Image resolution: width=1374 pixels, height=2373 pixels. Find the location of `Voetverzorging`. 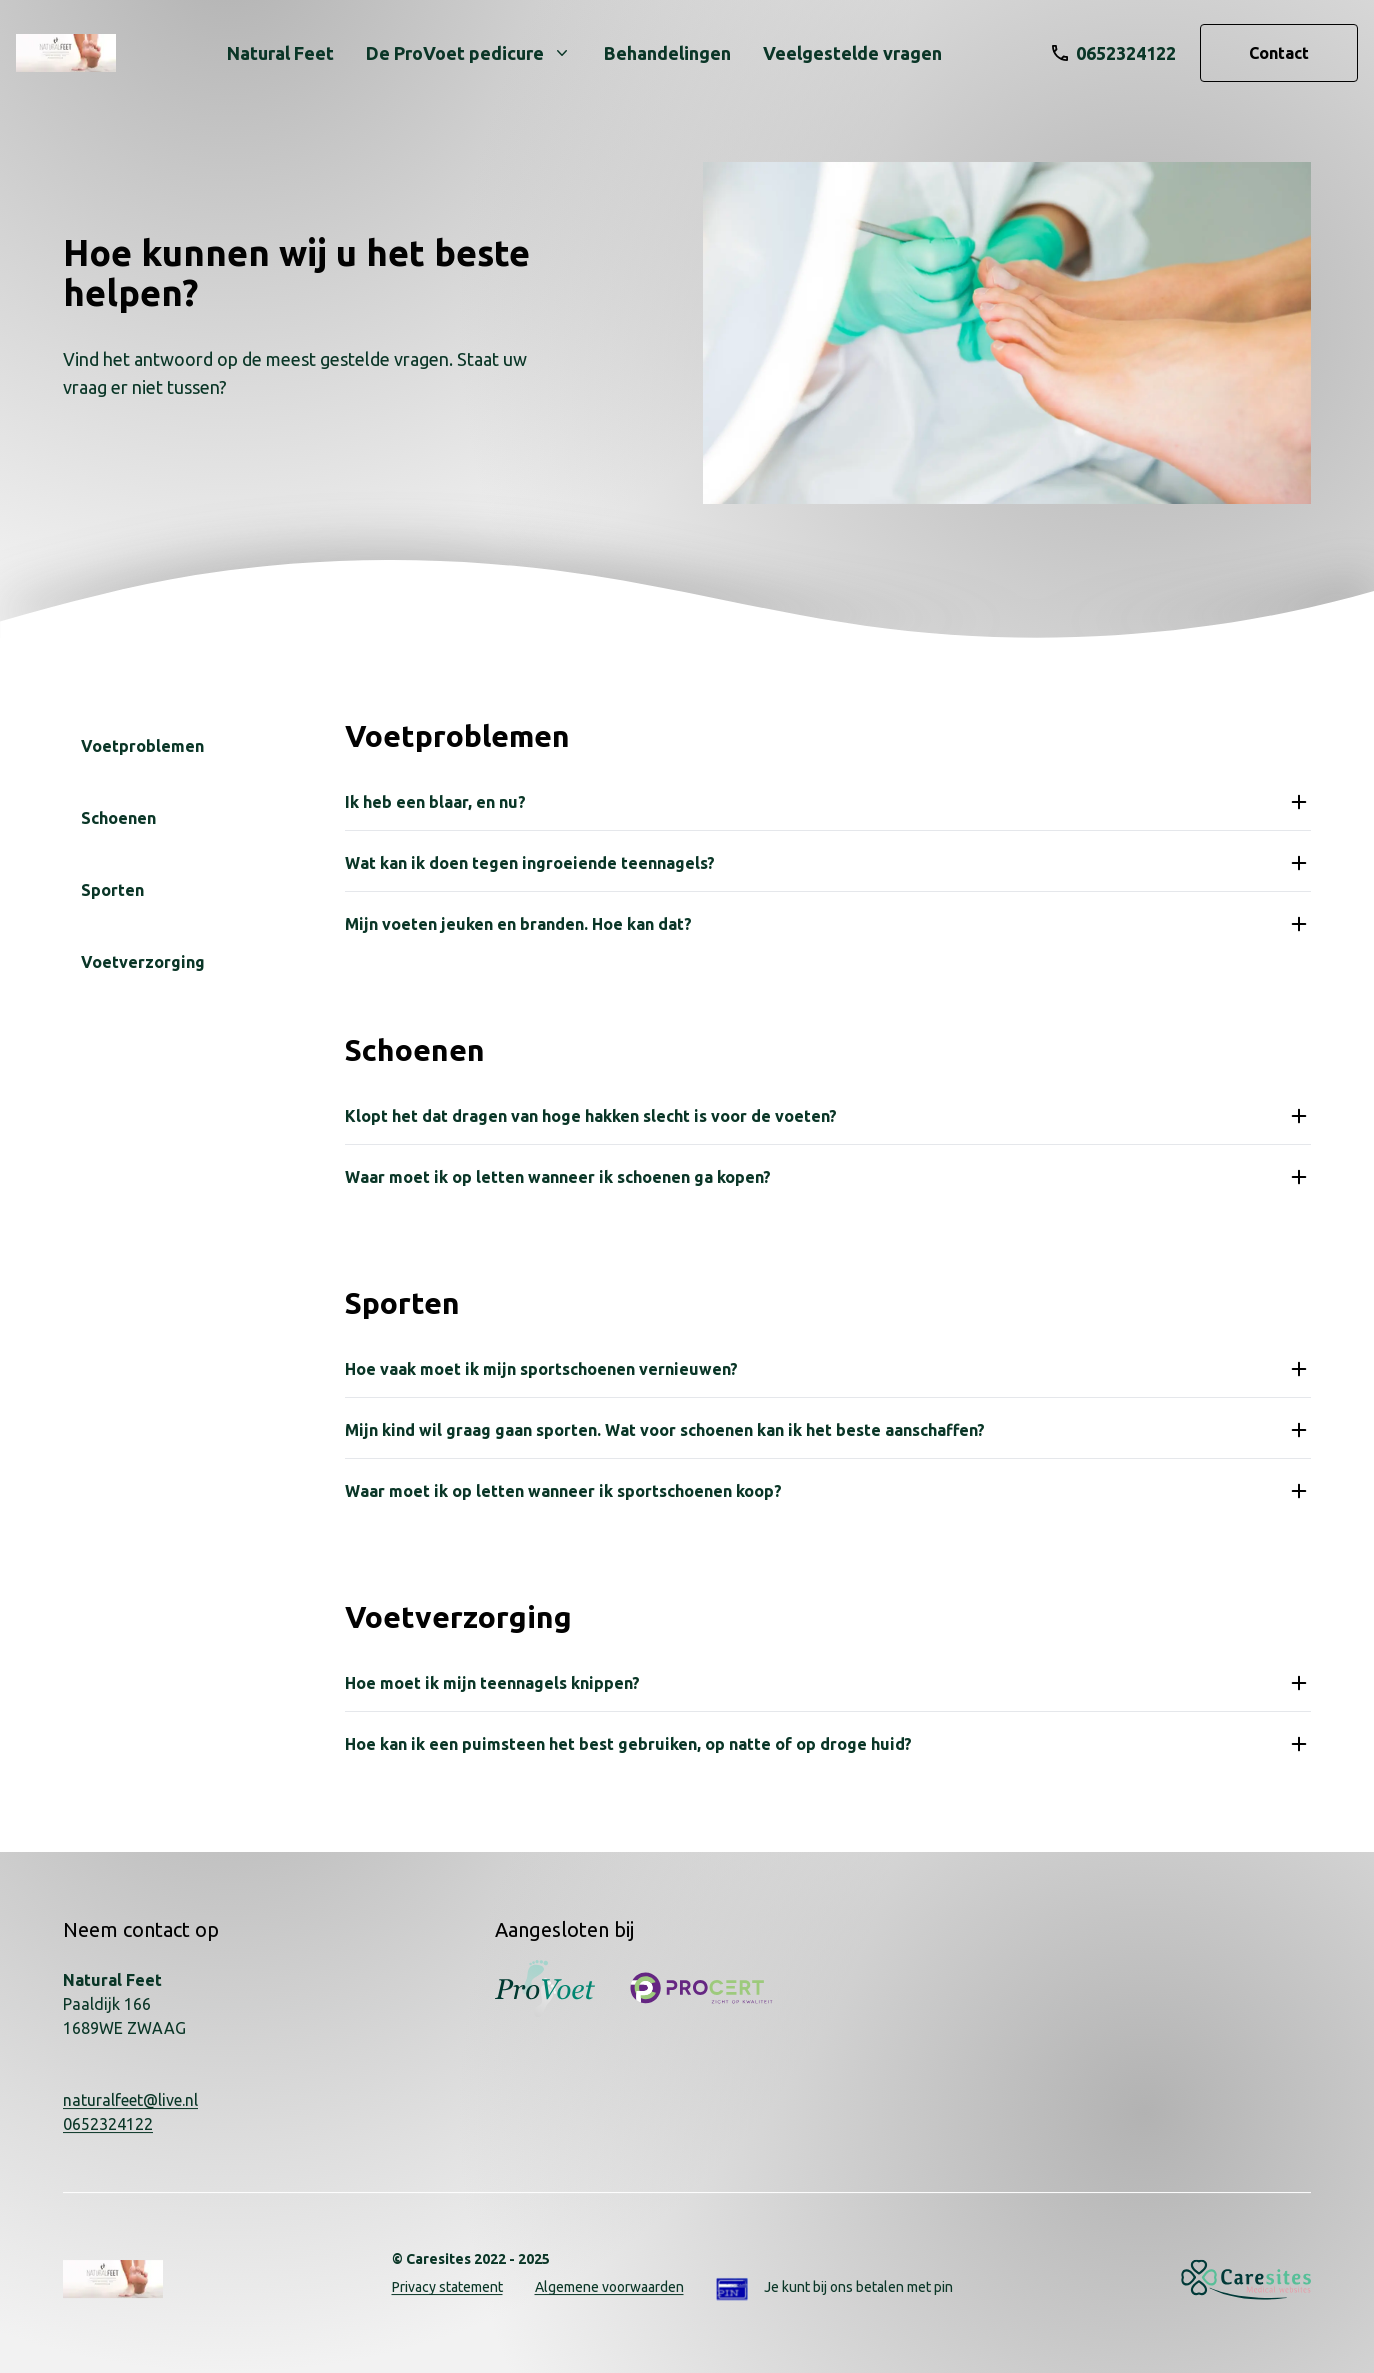

Voetverzorging is located at coordinates (143, 962).